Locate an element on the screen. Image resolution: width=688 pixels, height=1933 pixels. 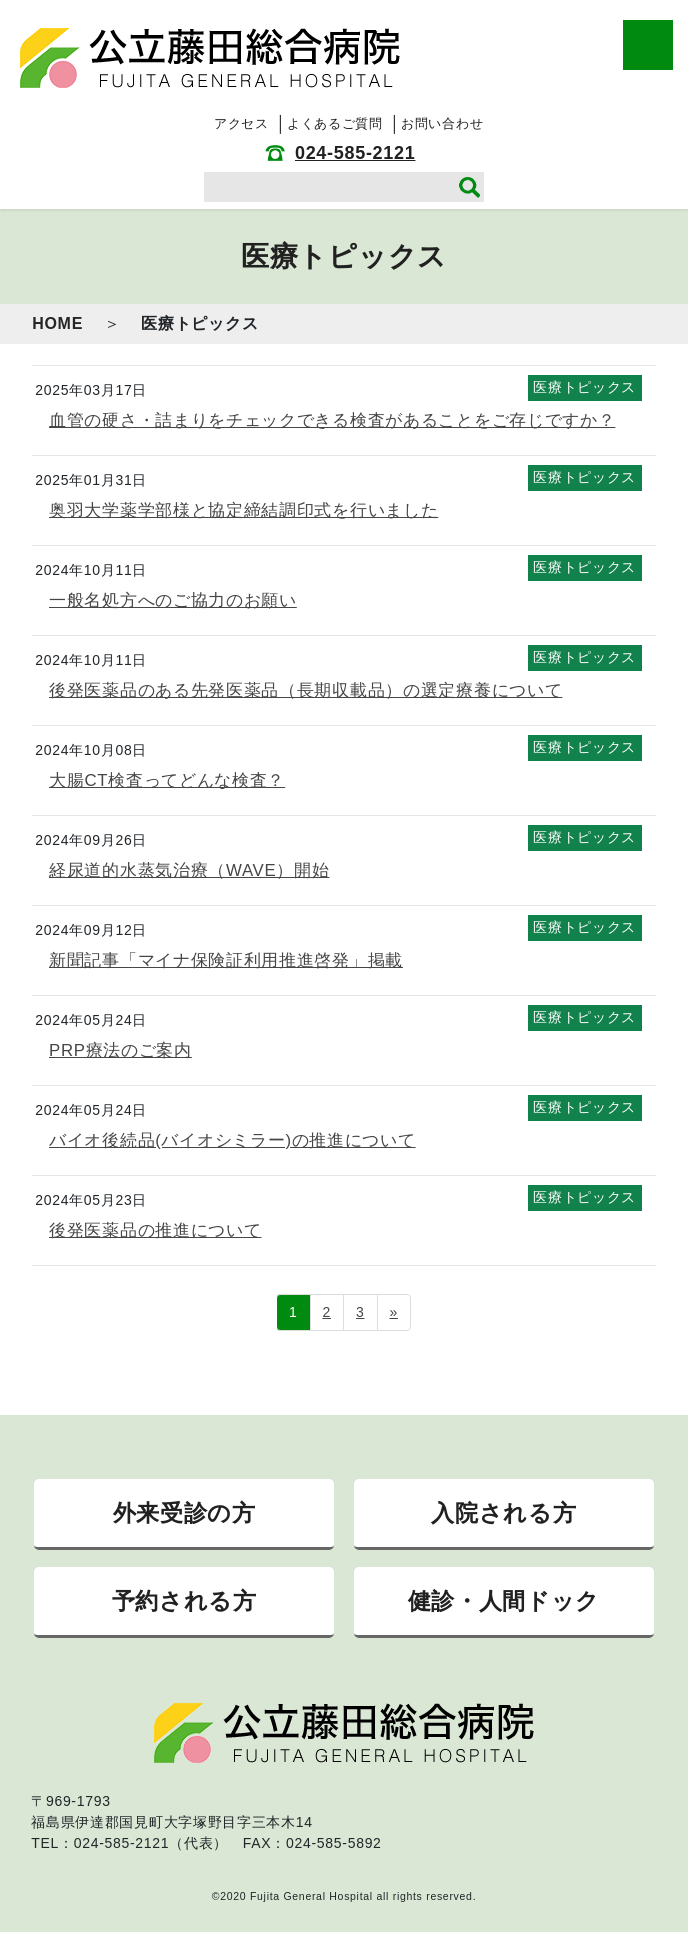
後発医薬品の推進について is located at coordinates (155, 1230).